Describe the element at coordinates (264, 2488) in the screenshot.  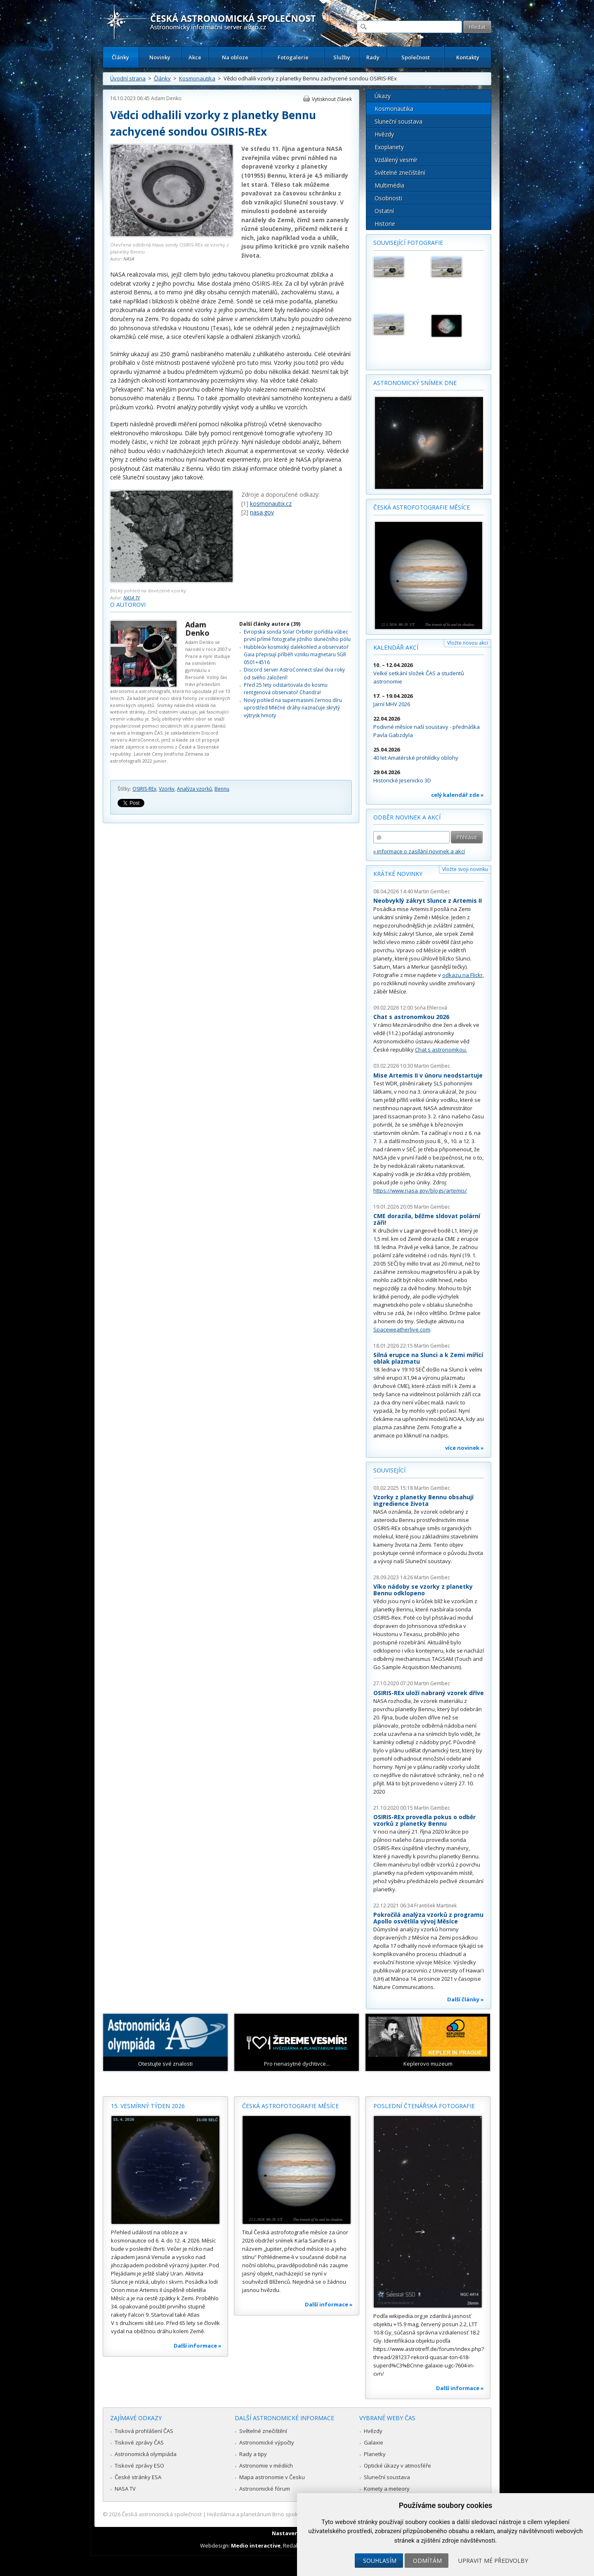
I see `Astronomické fórum` at that location.